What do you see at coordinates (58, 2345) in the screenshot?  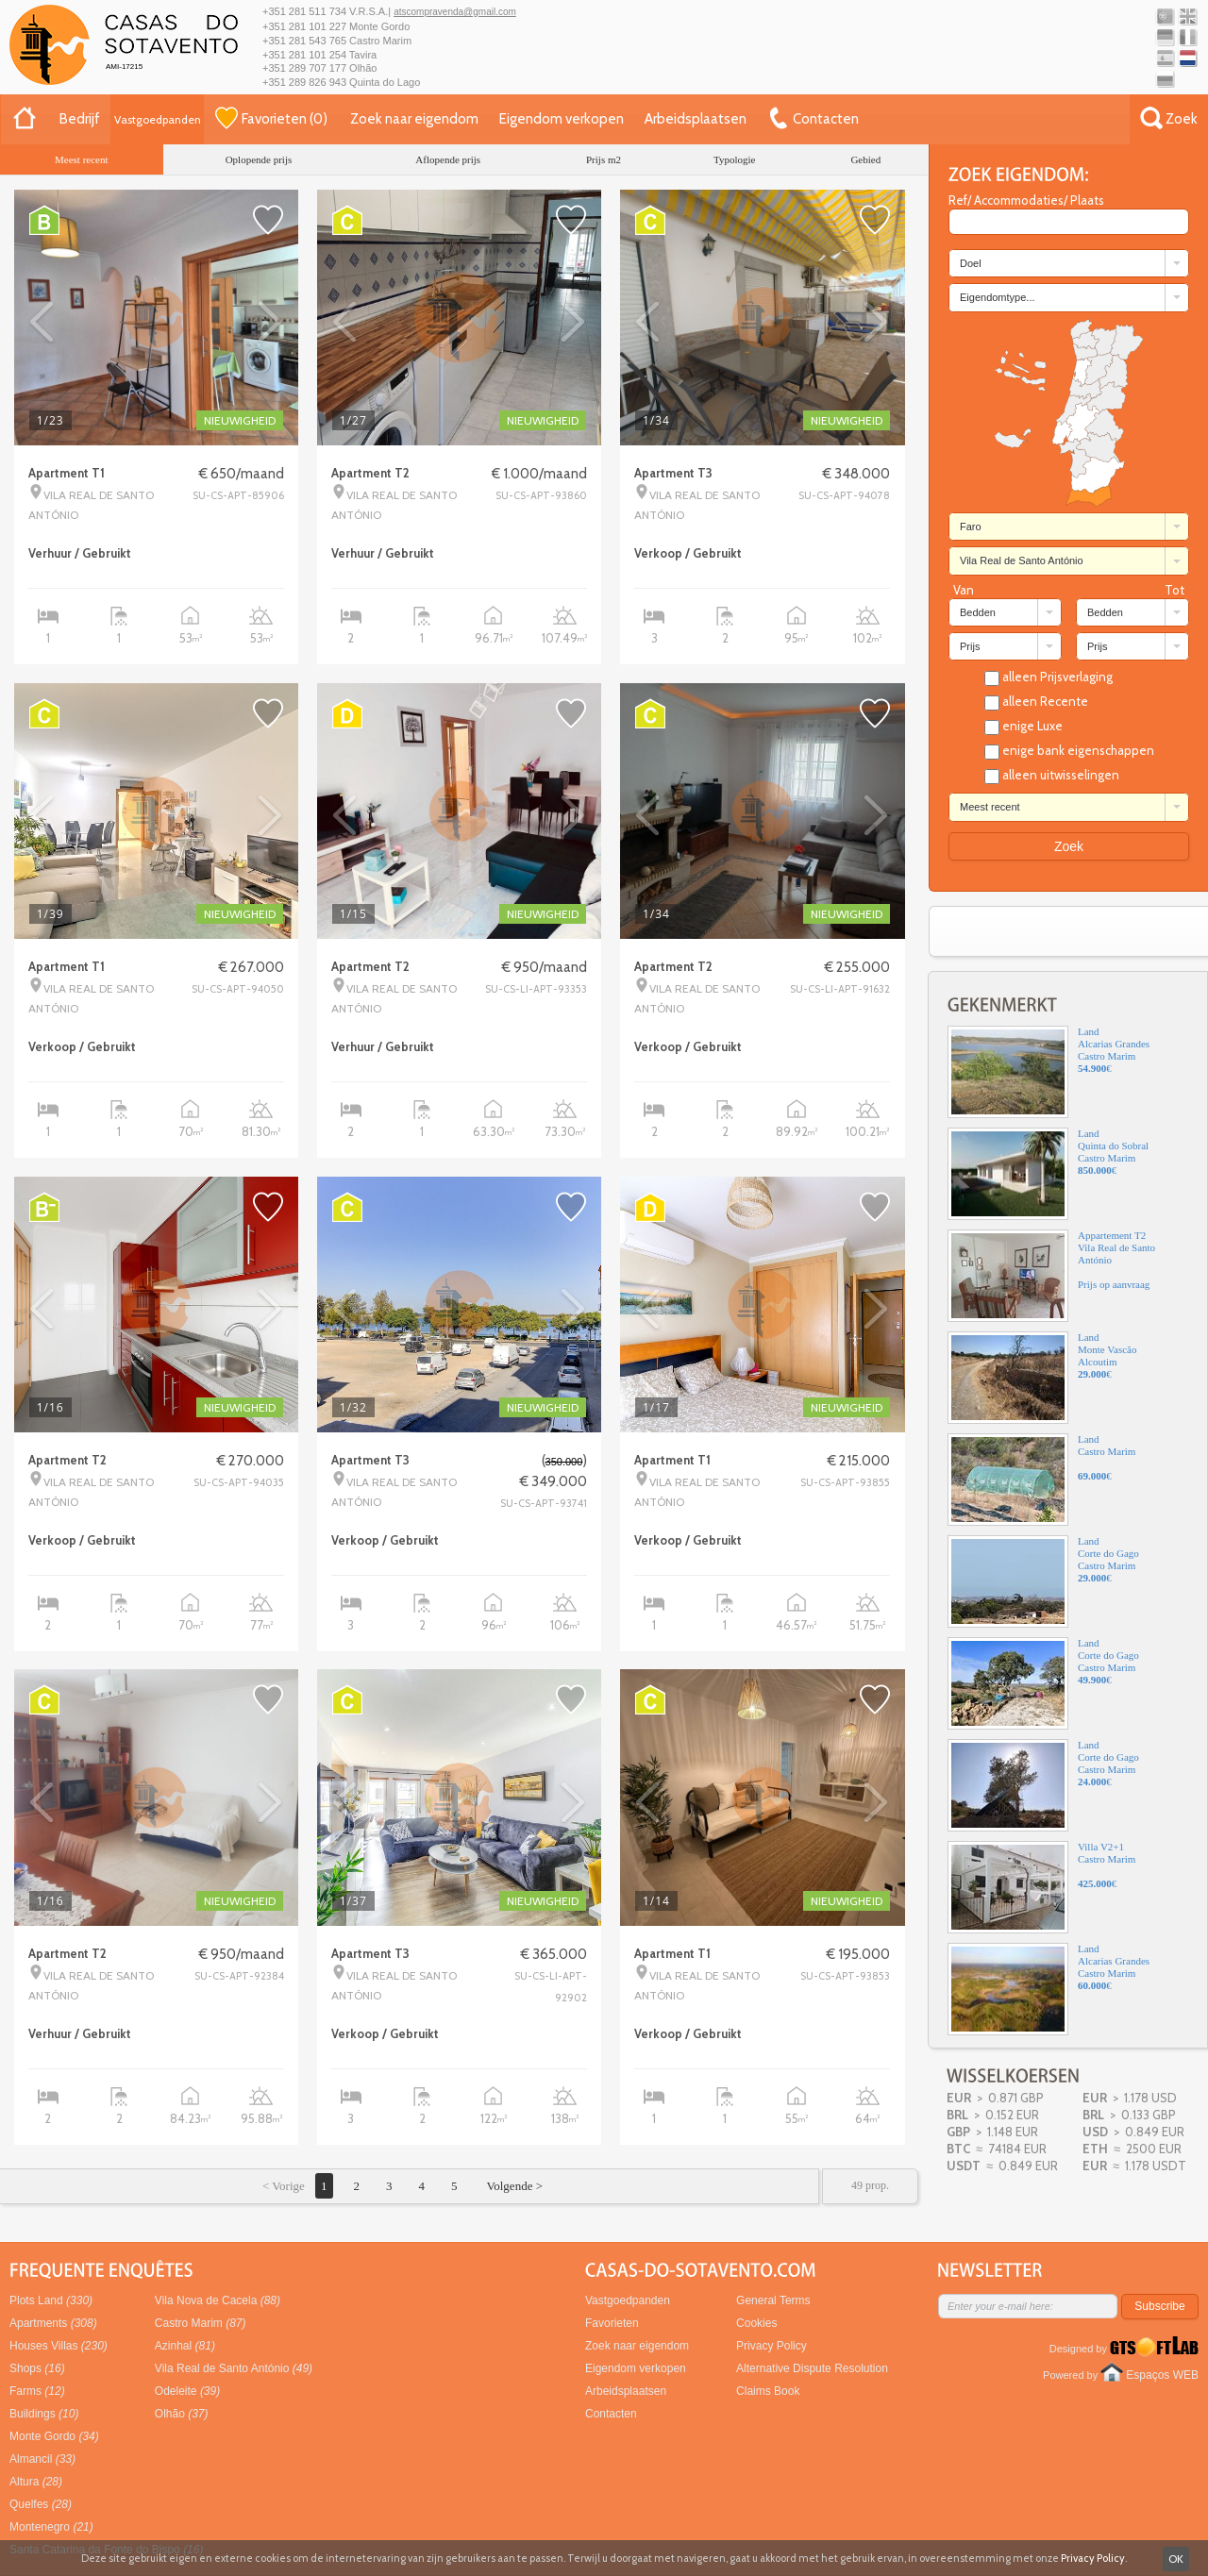 I see `Houses Villas` at bounding box center [58, 2345].